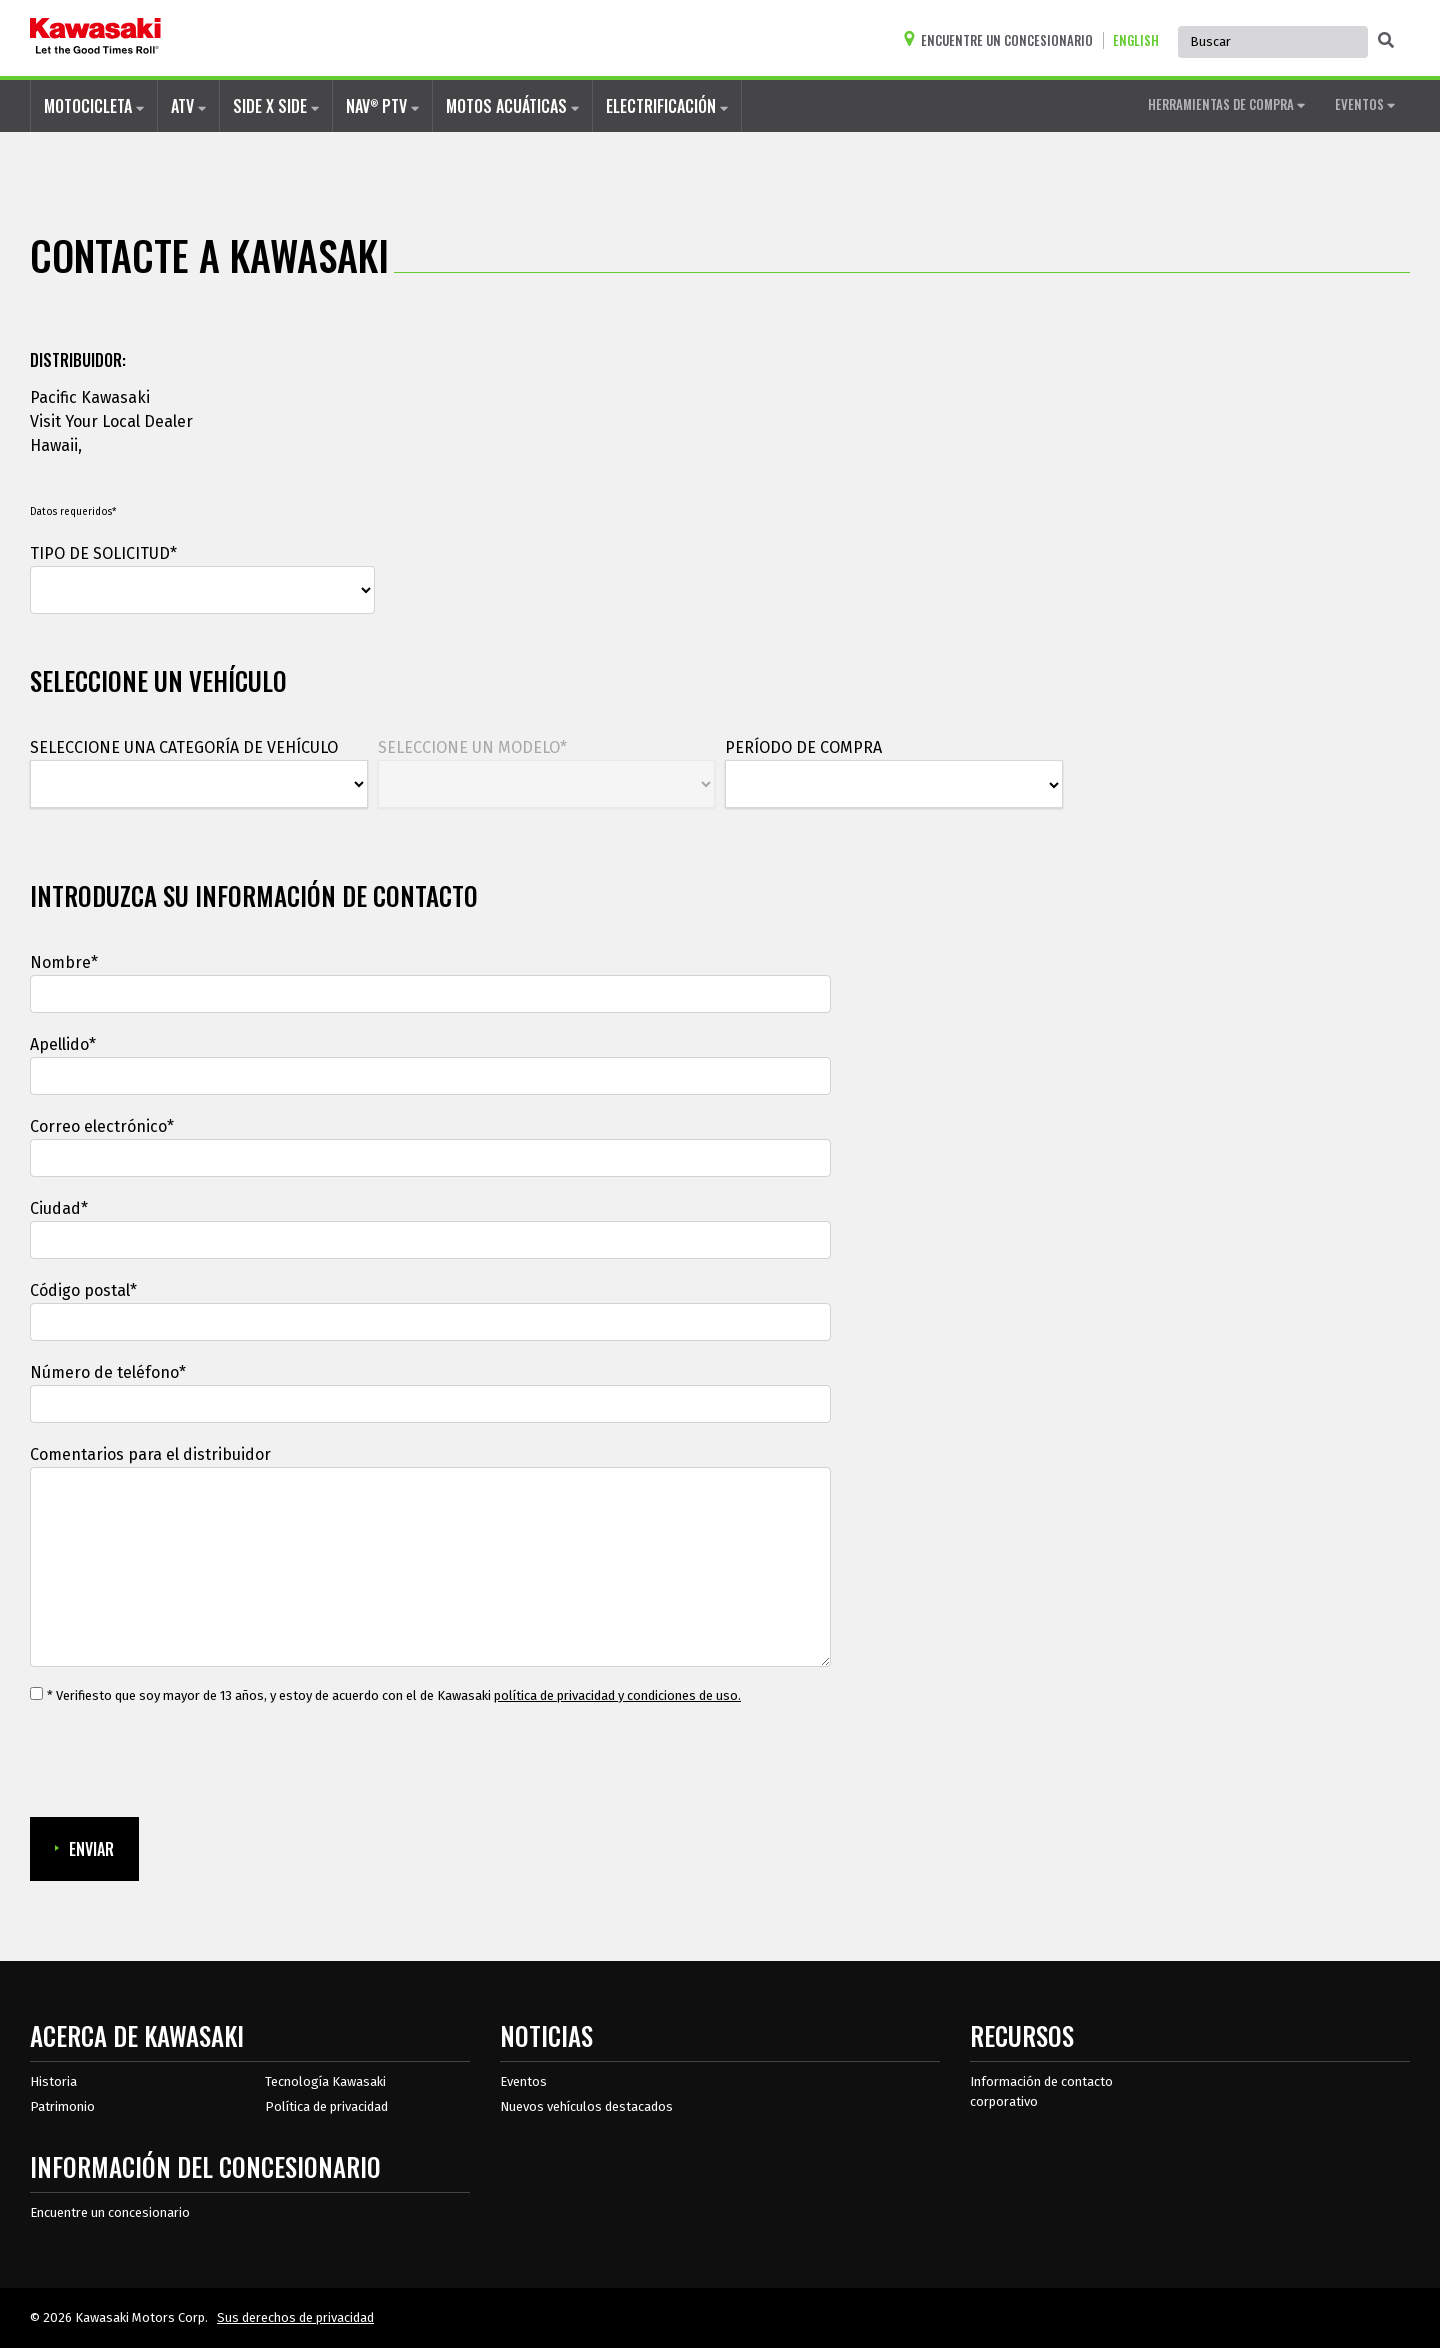 The image size is (1440, 2348). What do you see at coordinates (108, 1372) in the screenshot?
I see `Número de teléfono*` at bounding box center [108, 1372].